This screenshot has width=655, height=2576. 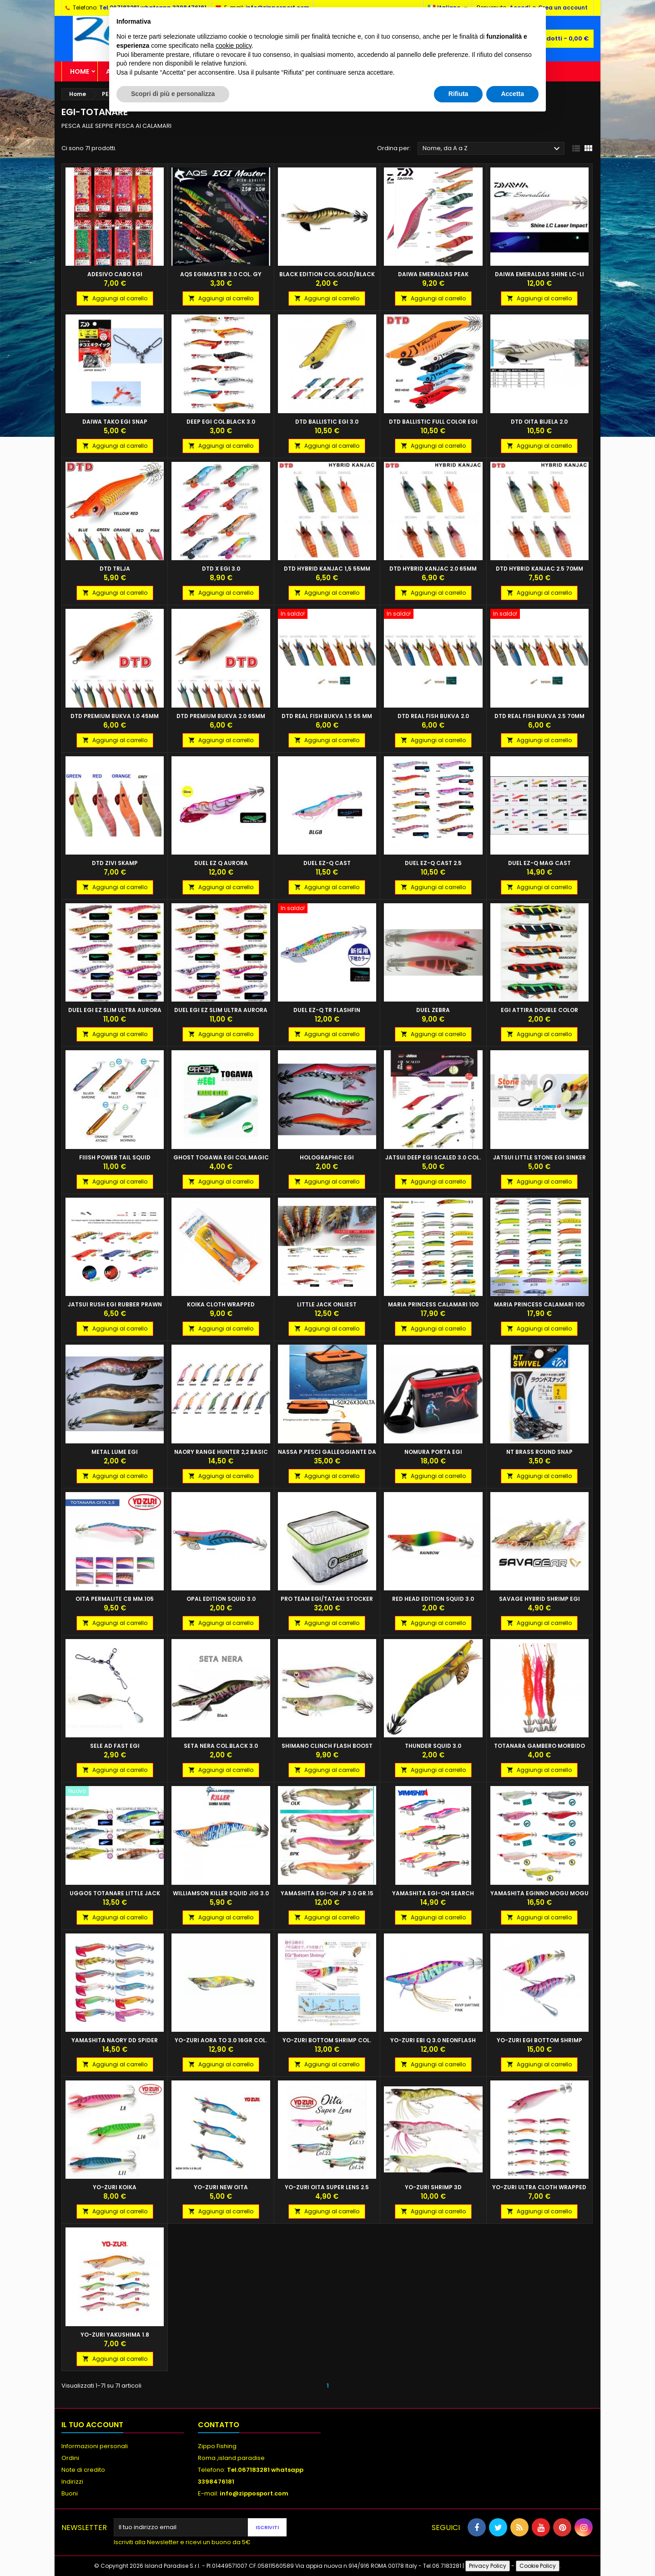 I want to click on Rifiuta [button], so click(x=458, y=93).